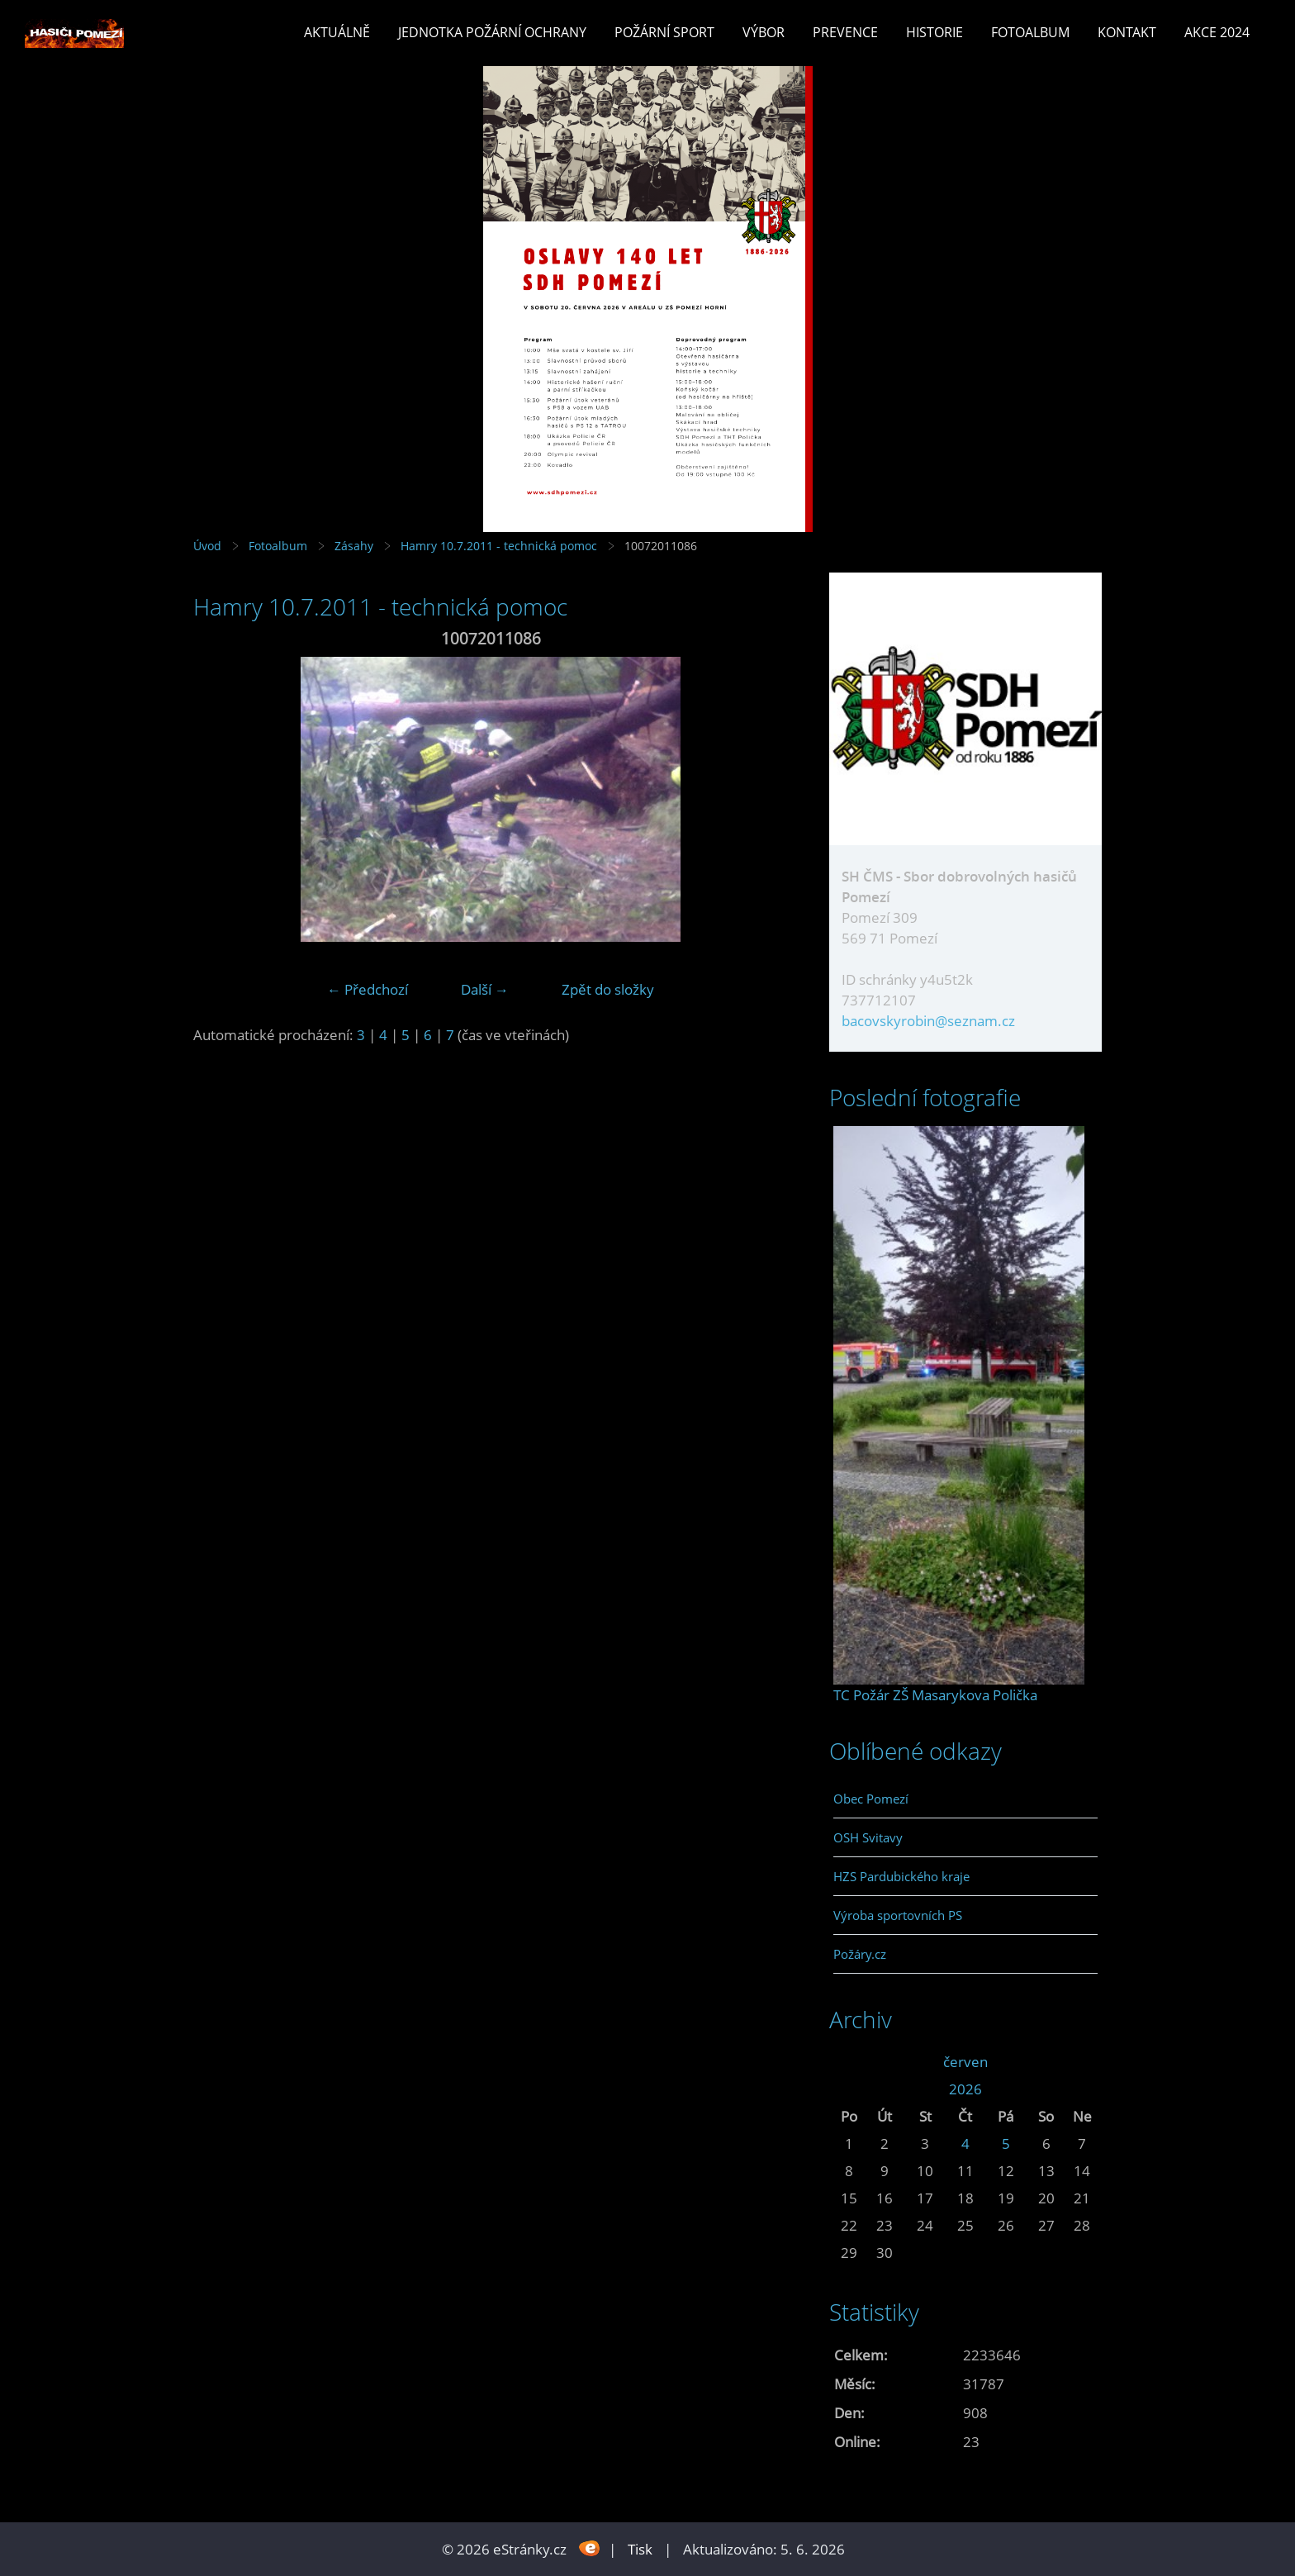 This screenshot has height=2576, width=1295. Describe the element at coordinates (868, 1837) in the screenshot. I see `OSH Svitavy` at that location.